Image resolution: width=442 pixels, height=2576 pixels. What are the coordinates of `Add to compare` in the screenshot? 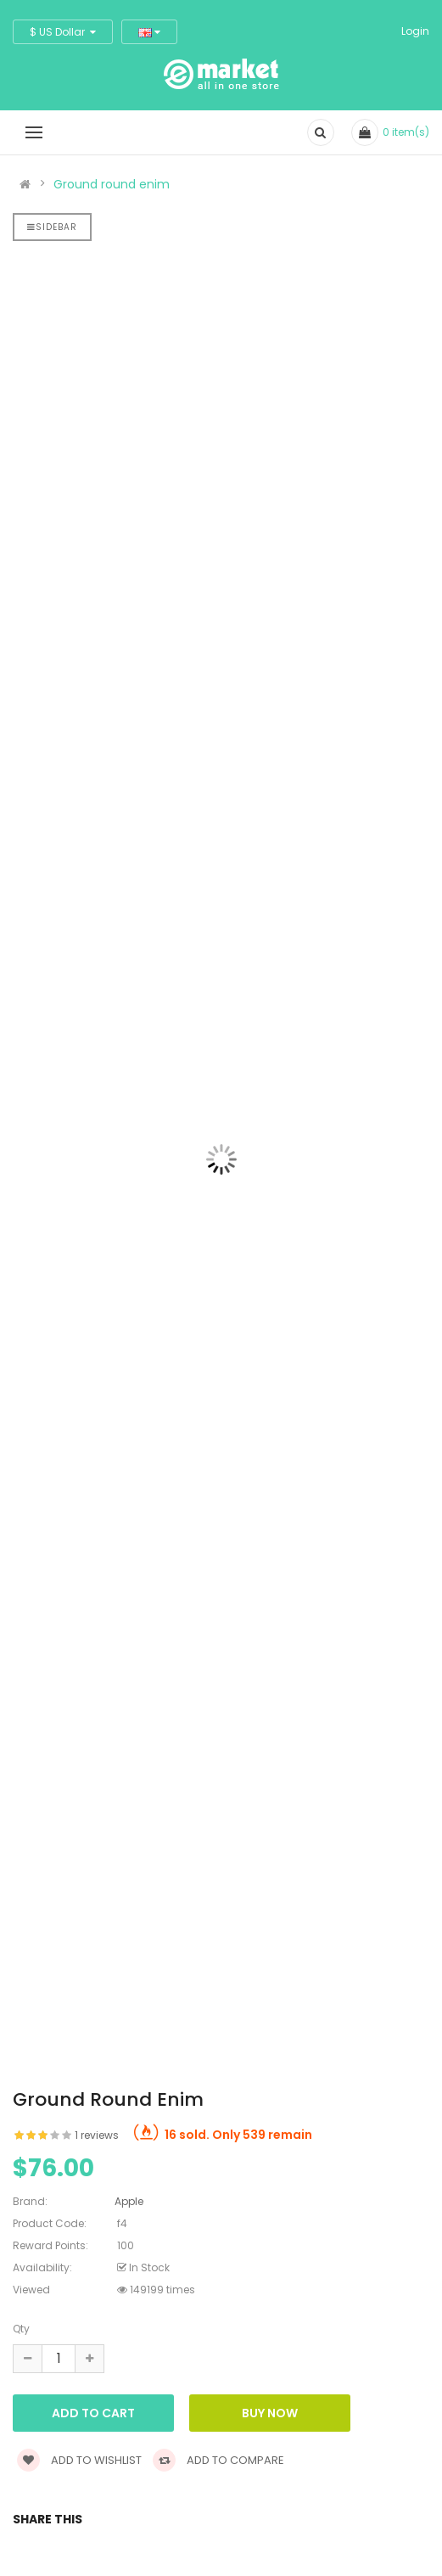 It's located at (218, 2460).